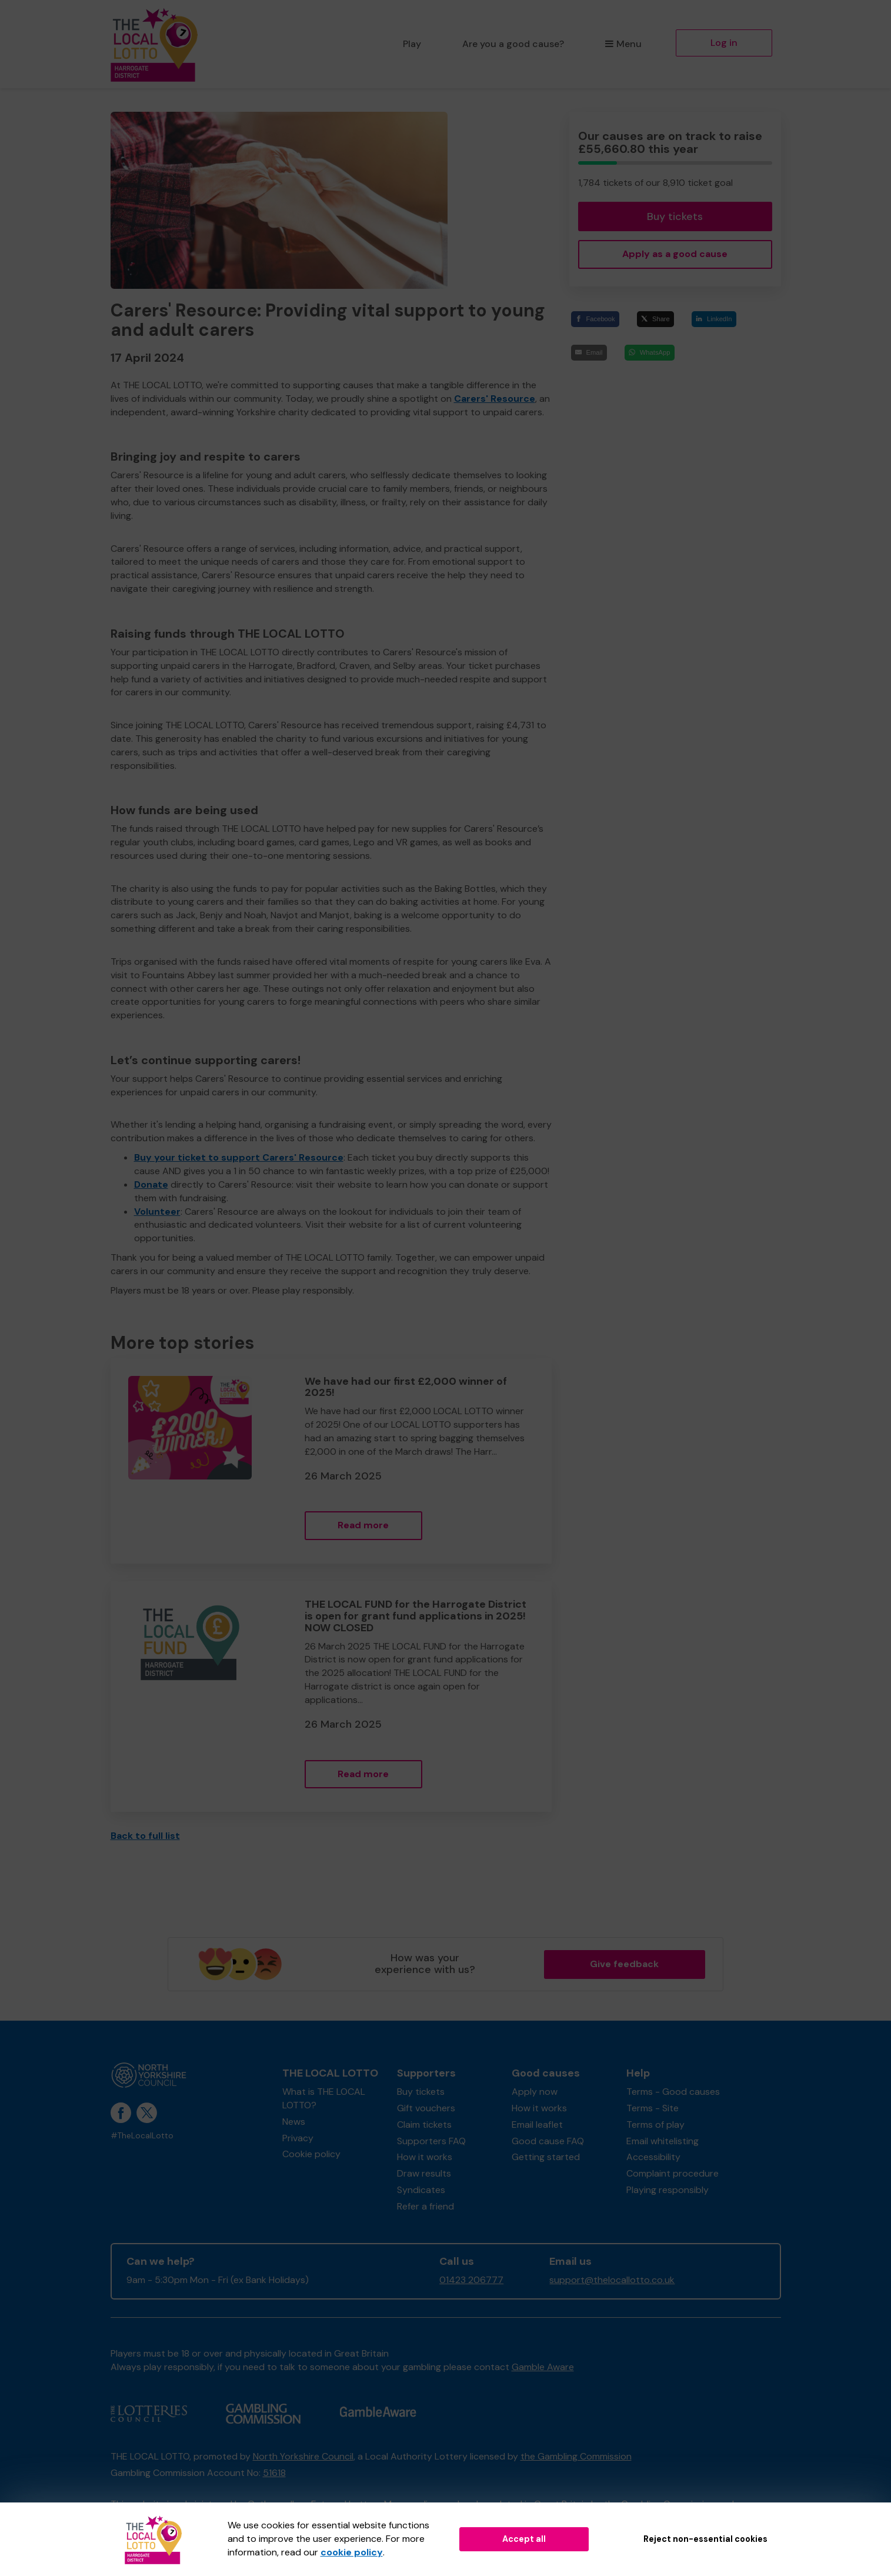  Describe the element at coordinates (650, 353) in the screenshot. I see `[WhatsApp]` at that location.